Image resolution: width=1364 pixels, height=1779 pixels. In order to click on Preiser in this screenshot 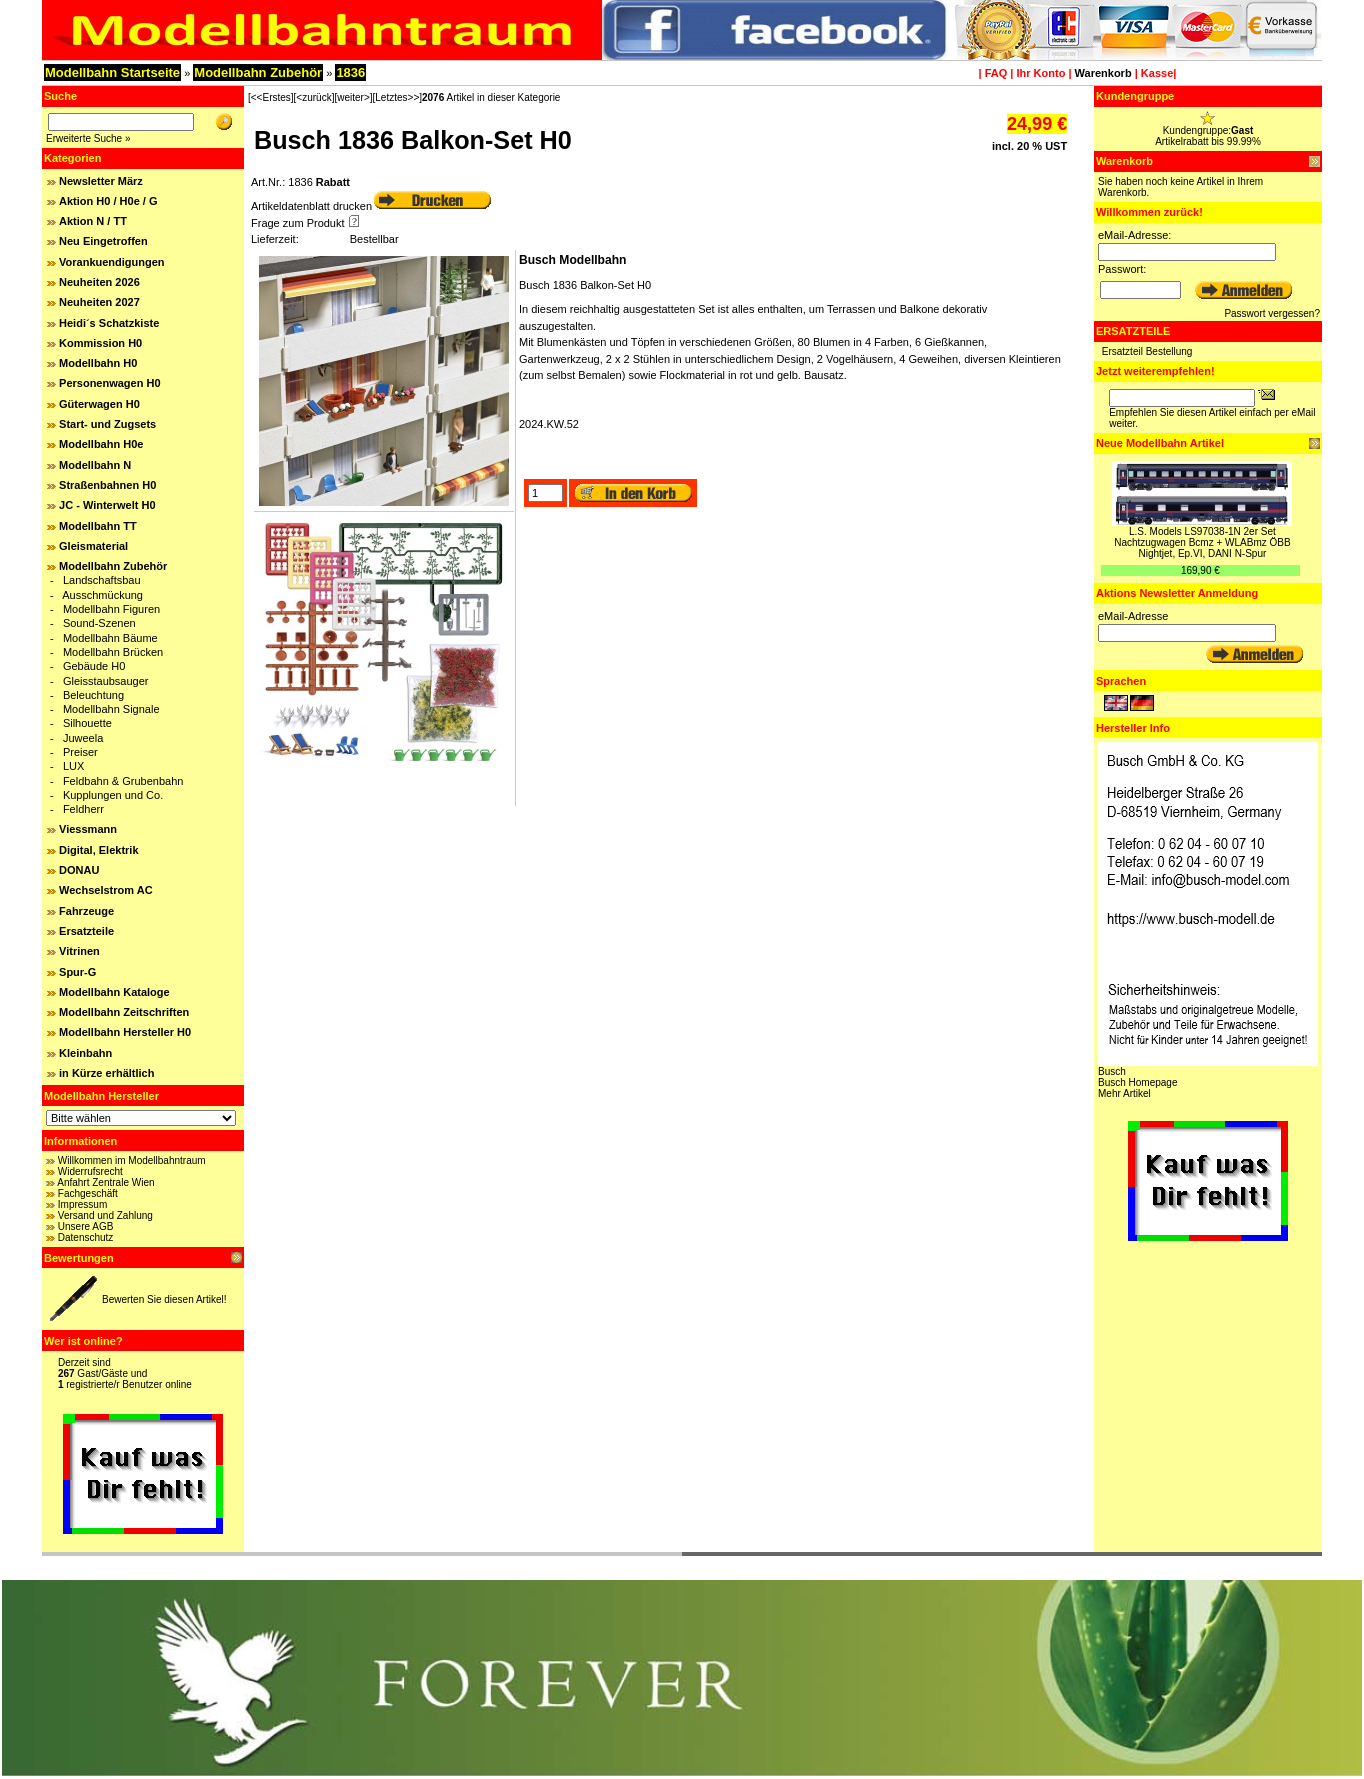, I will do `click(80, 752)`.